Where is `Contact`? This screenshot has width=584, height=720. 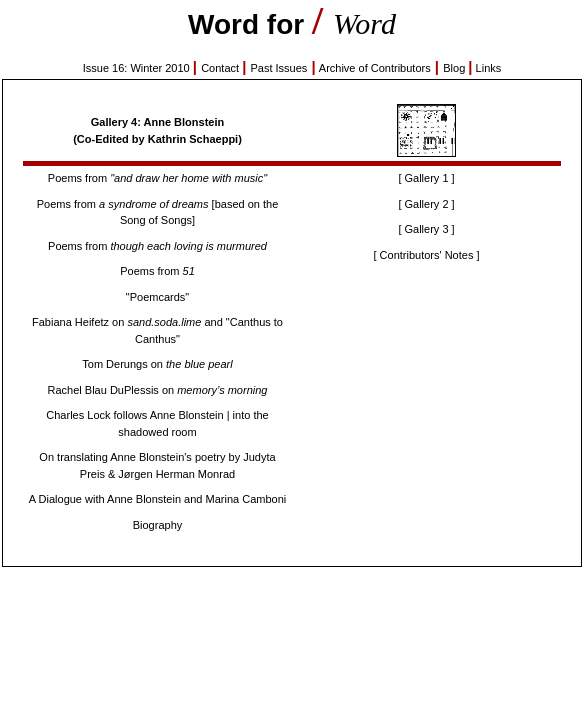
Contact is located at coordinates (221, 68).